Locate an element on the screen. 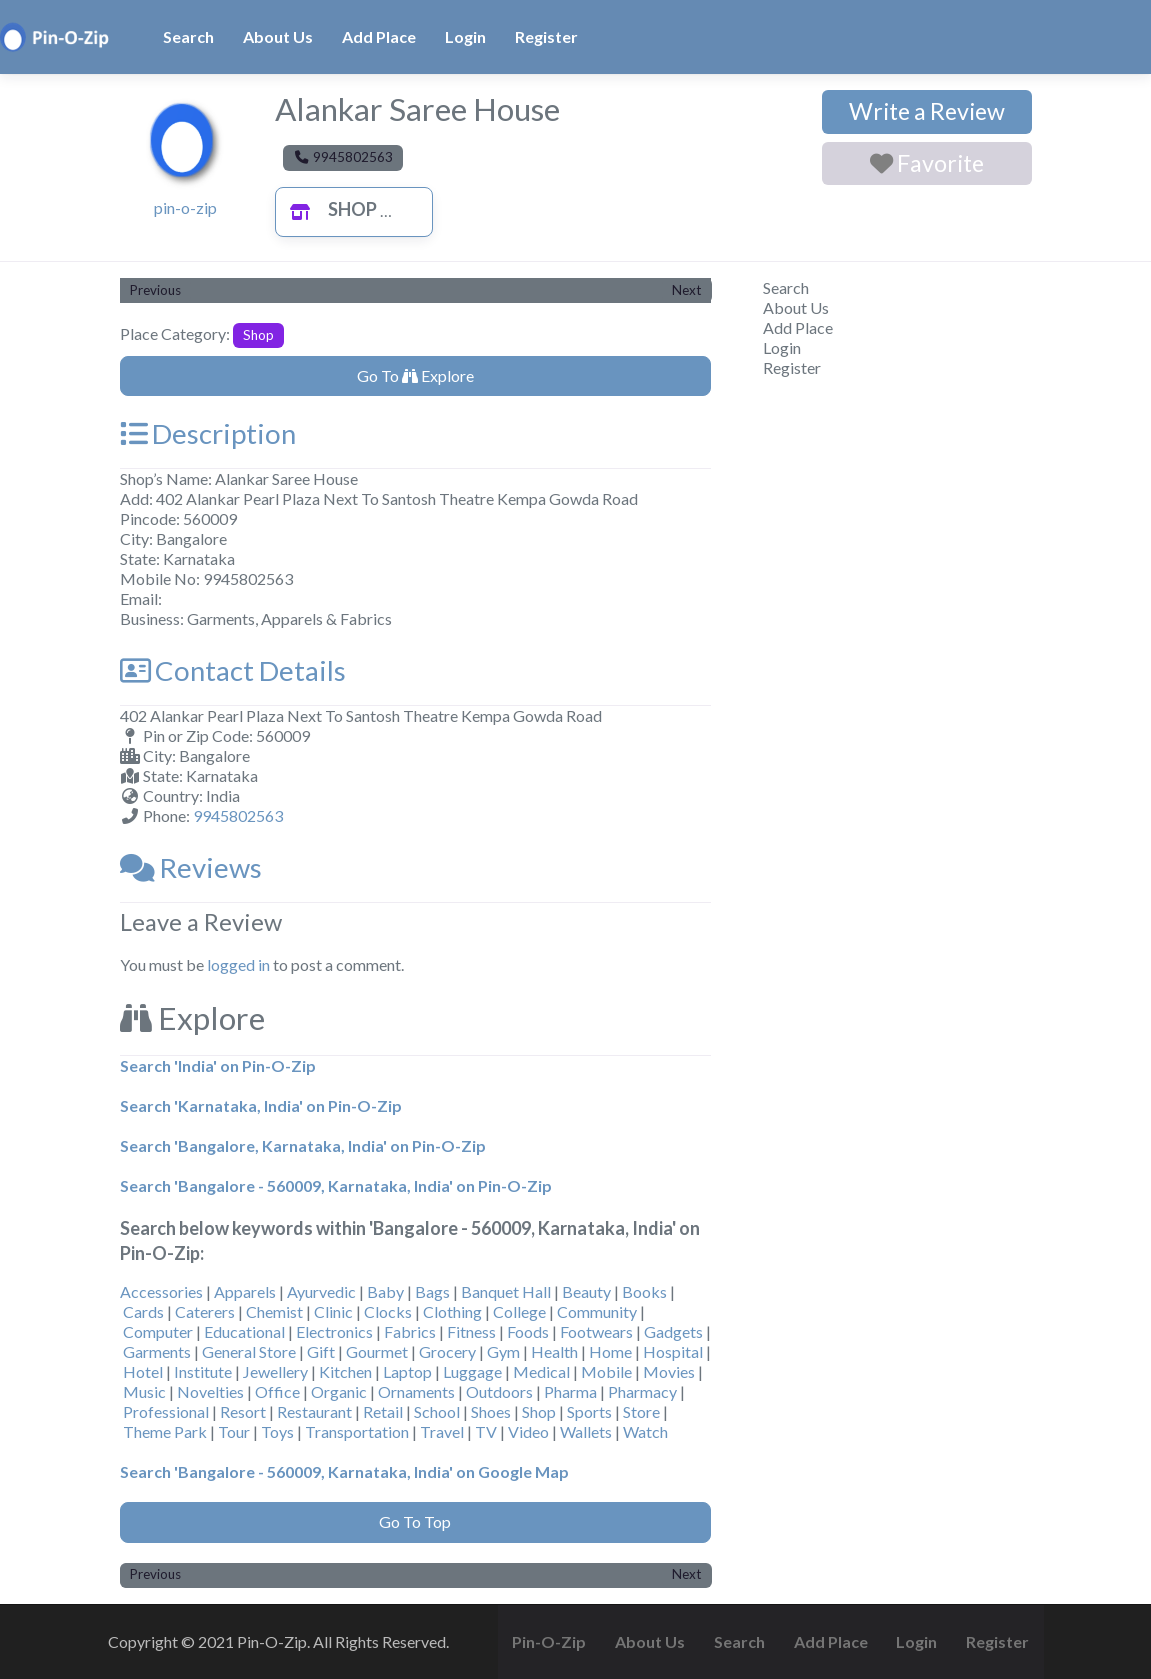 The width and height of the screenshot is (1151, 1679). Laptop is located at coordinates (407, 1371).